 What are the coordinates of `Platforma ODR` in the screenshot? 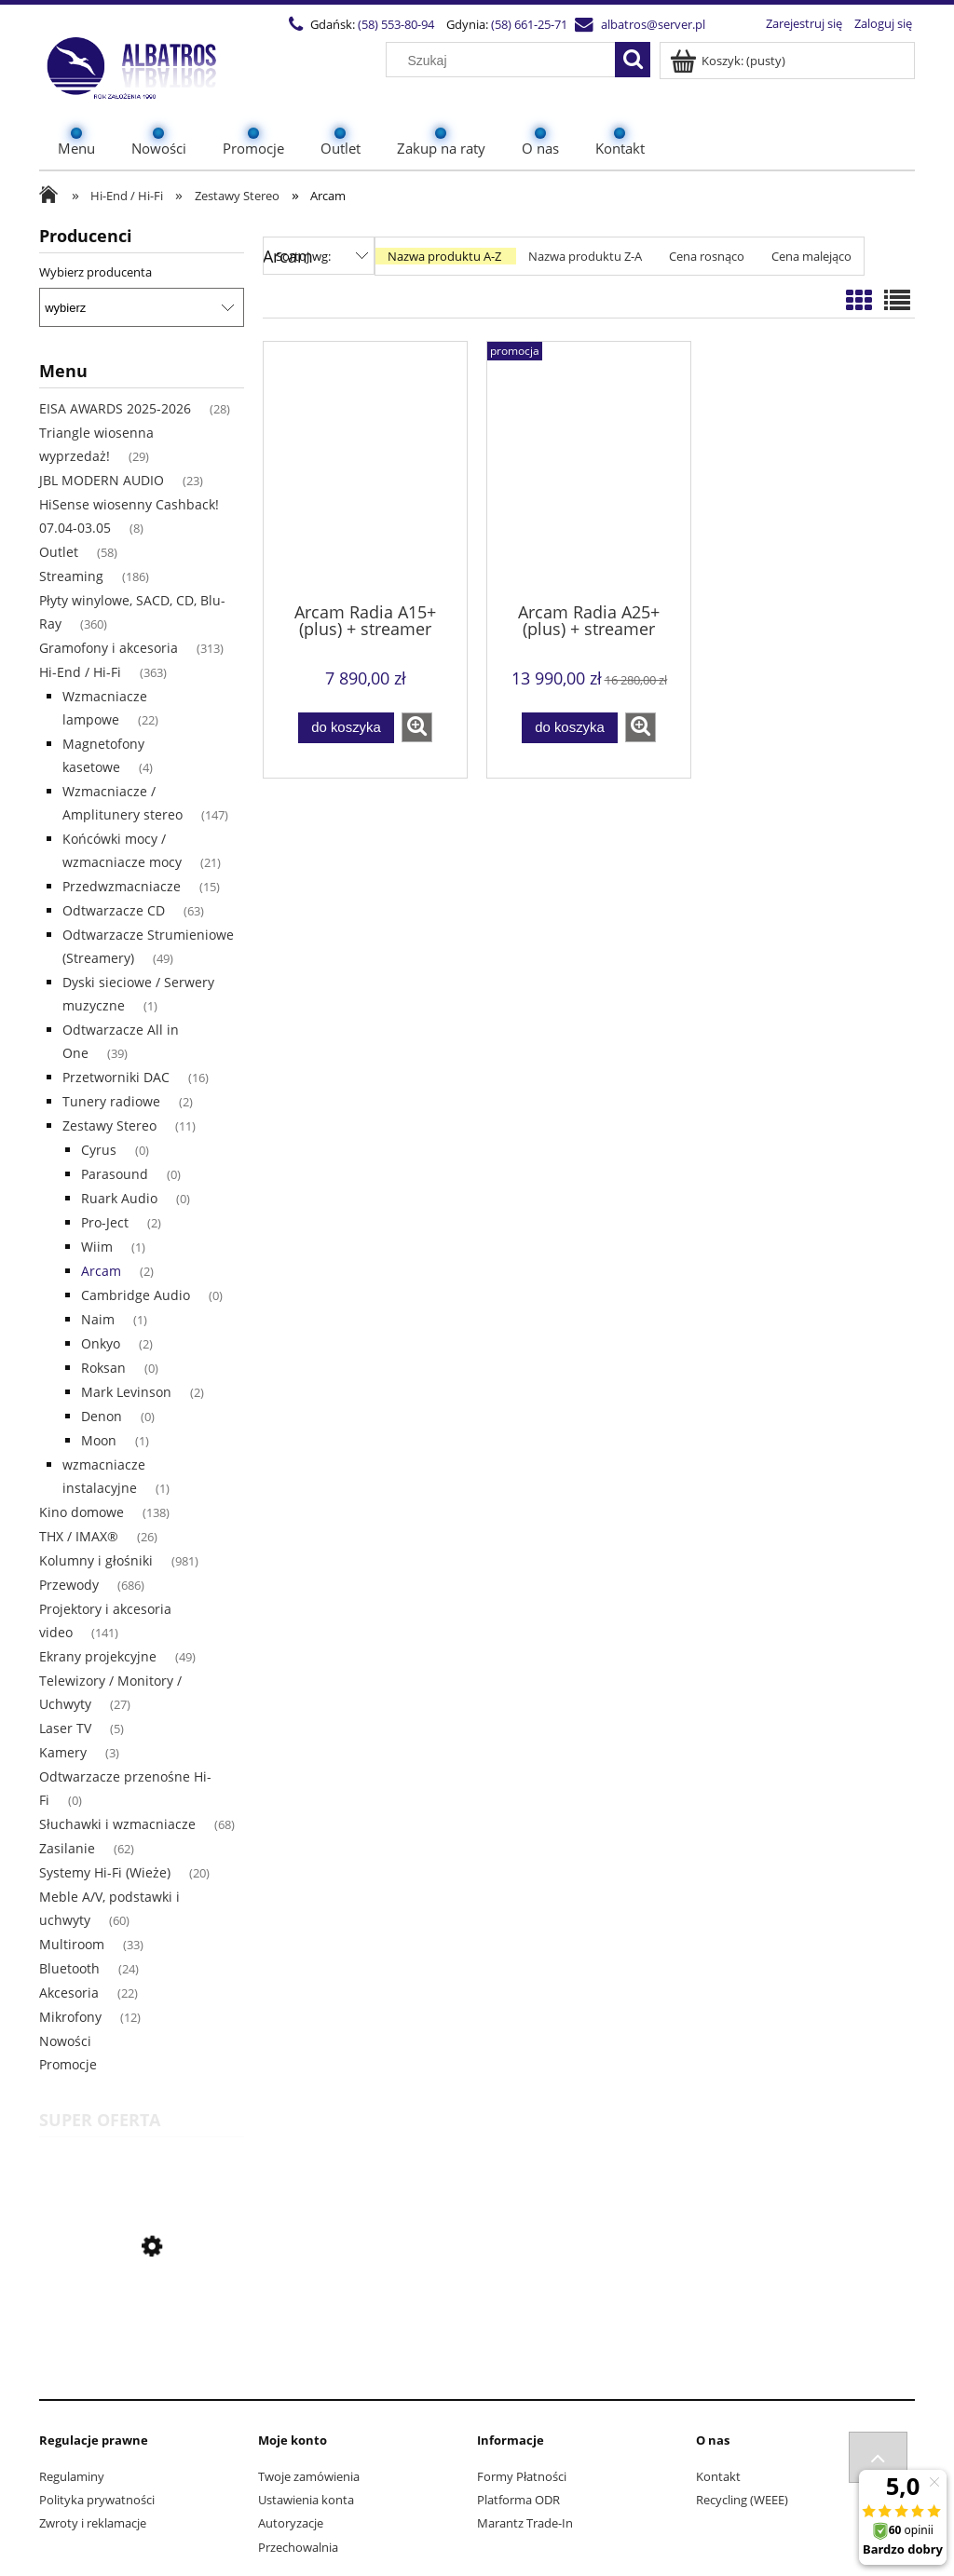 It's located at (518, 2499).